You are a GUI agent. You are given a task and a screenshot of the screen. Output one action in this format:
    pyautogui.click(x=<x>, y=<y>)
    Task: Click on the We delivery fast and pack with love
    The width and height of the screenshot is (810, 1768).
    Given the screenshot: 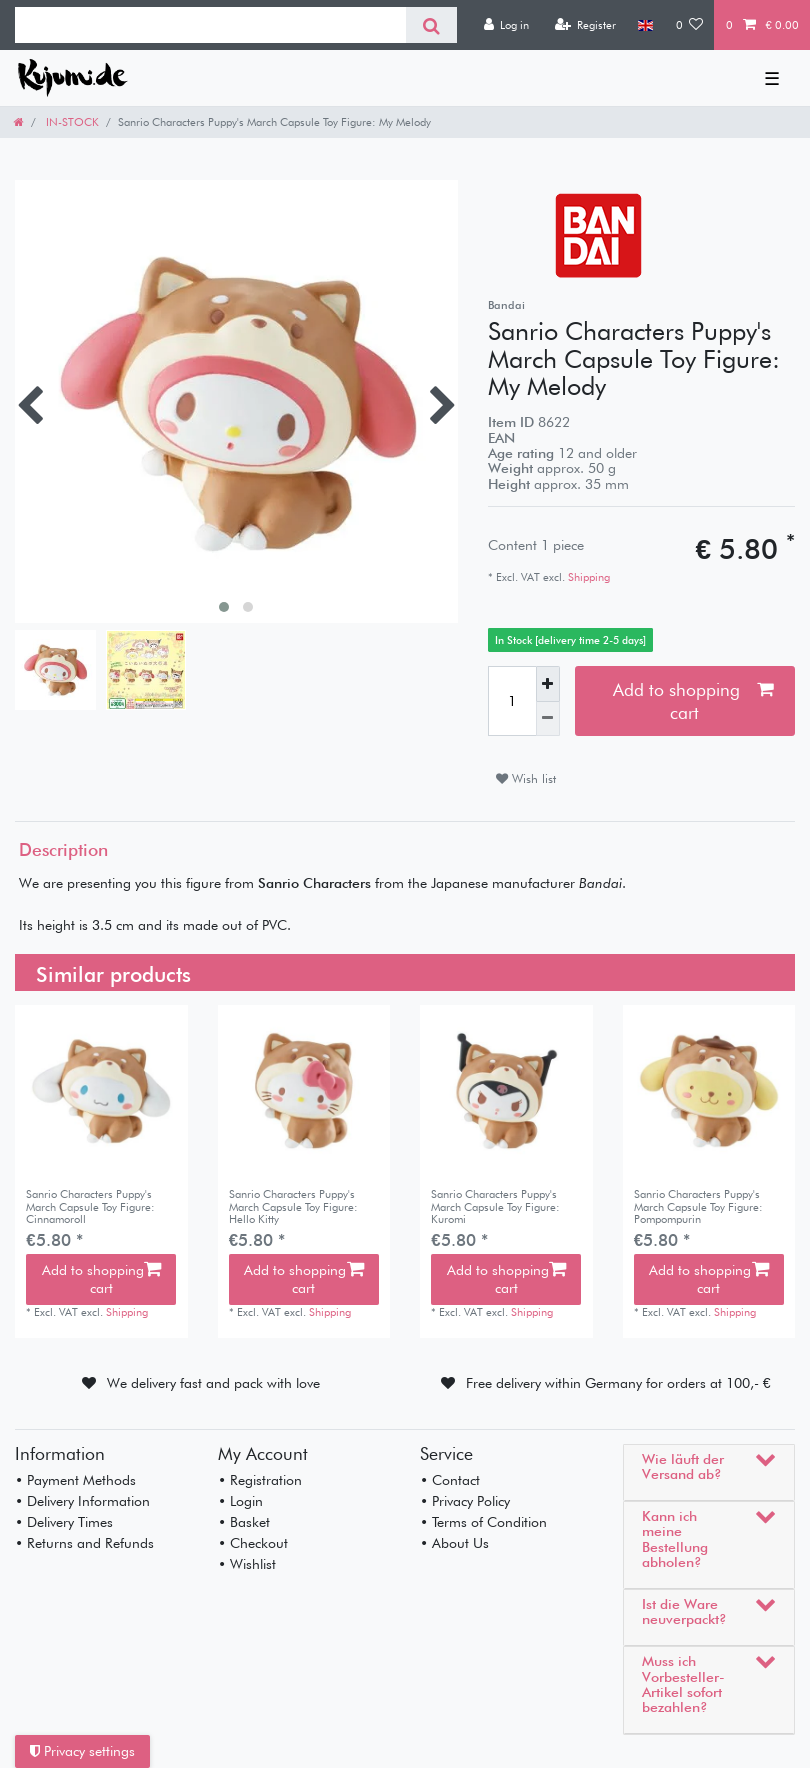 What is the action you would take?
    pyautogui.click(x=213, y=1383)
    